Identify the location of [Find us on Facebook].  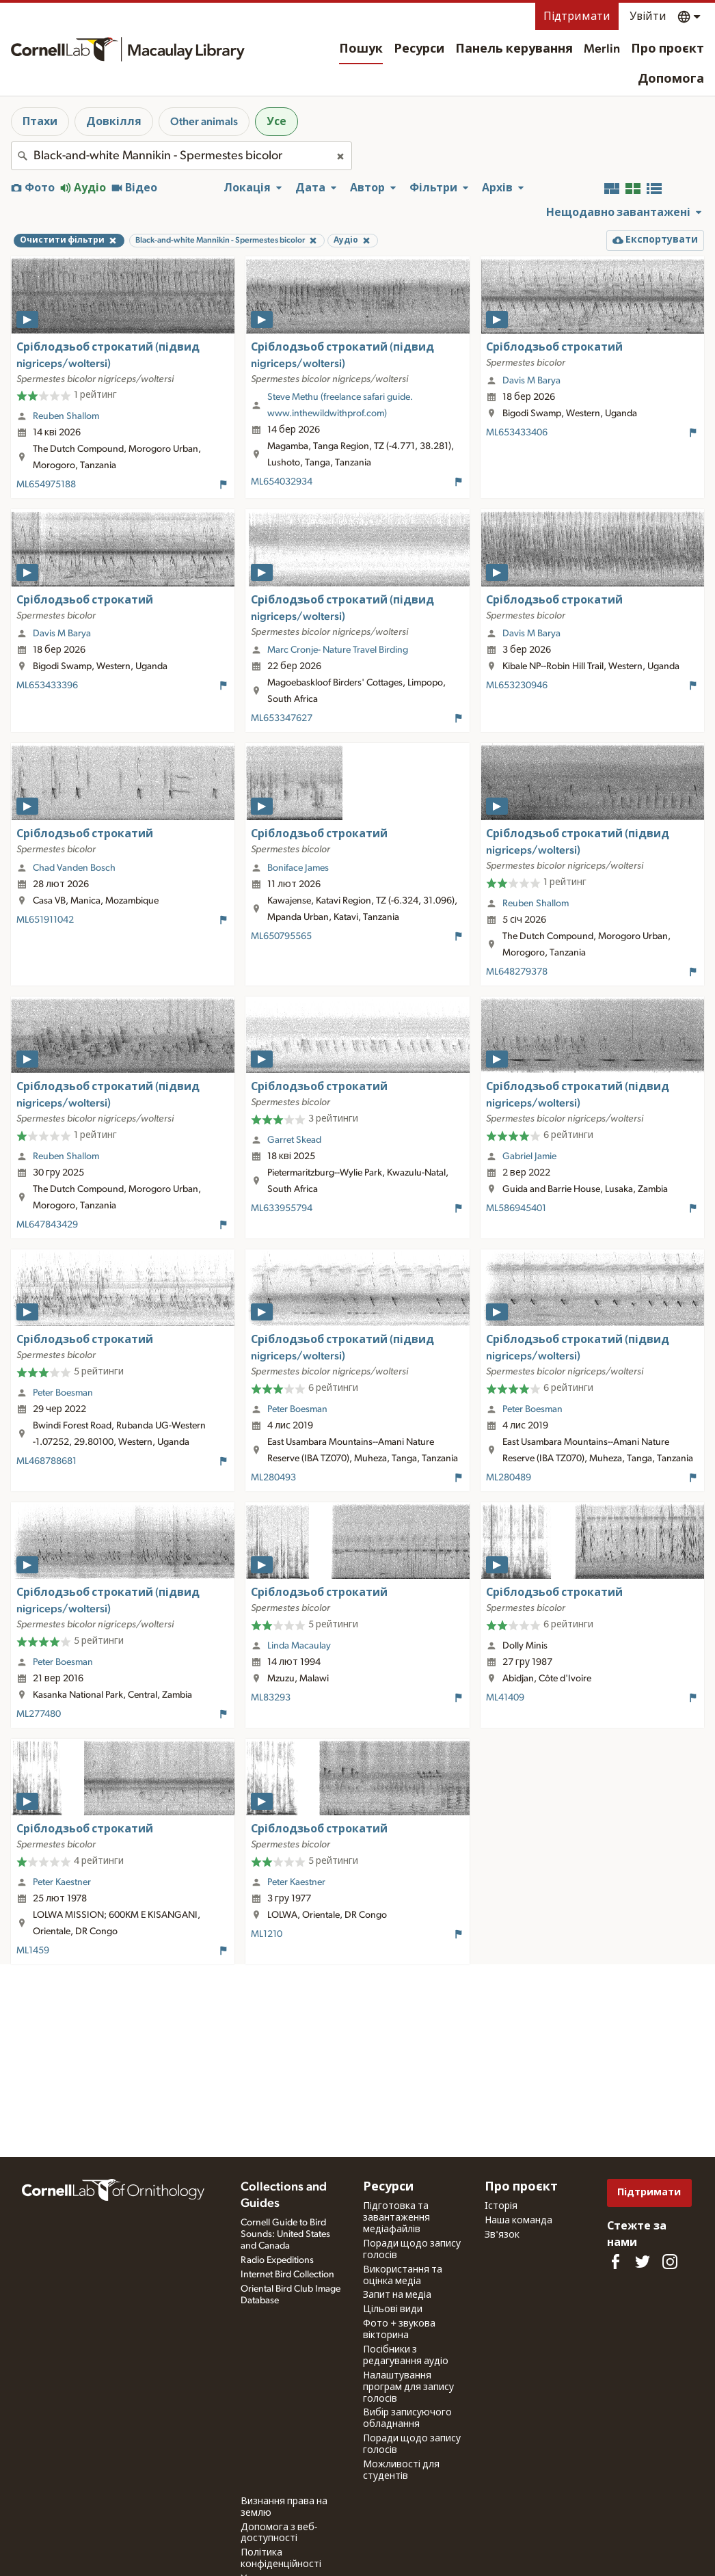
(615, 2261).